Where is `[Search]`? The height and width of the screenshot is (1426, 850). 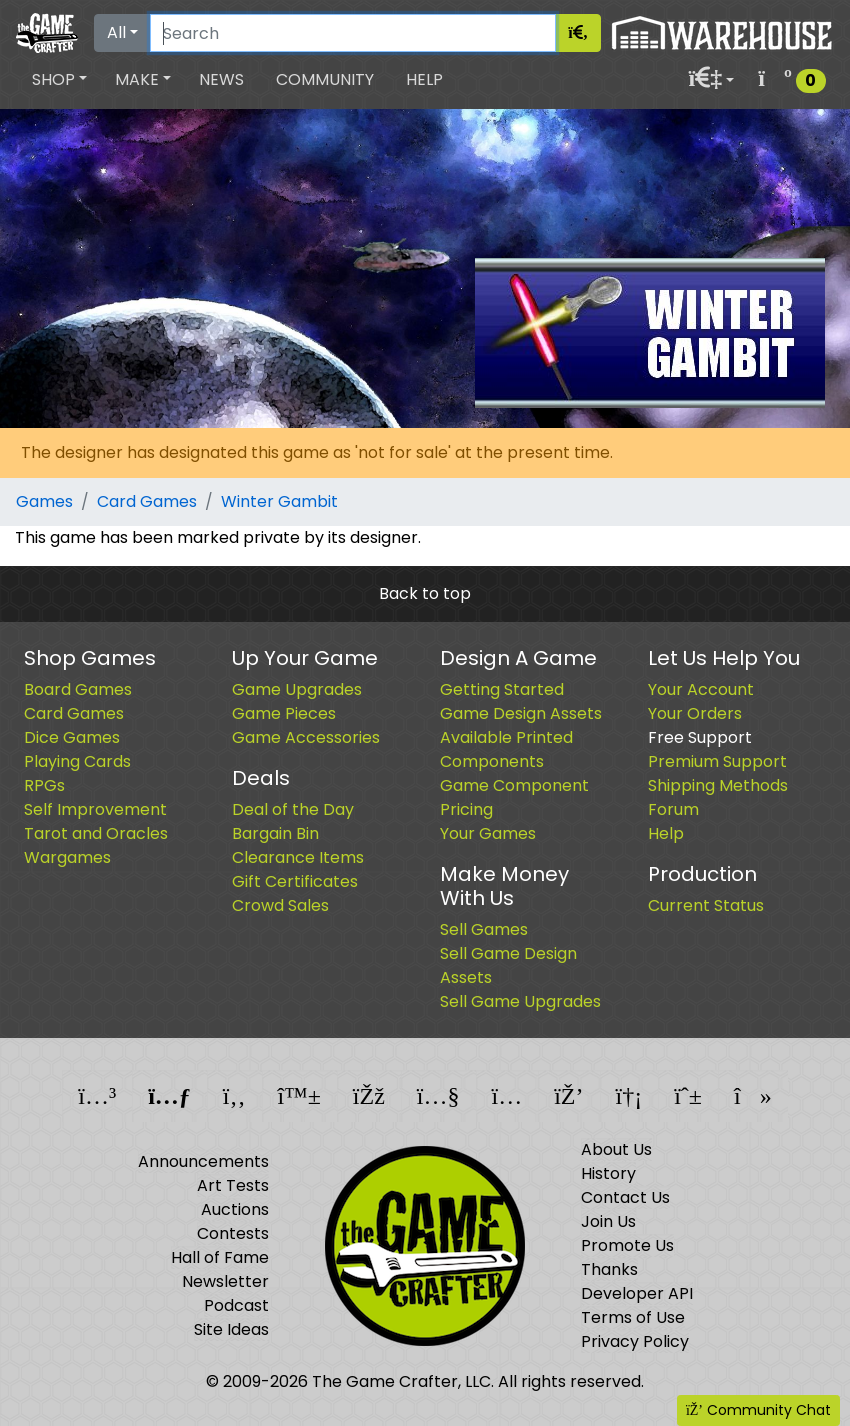
[Search] is located at coordinates (353, 33).